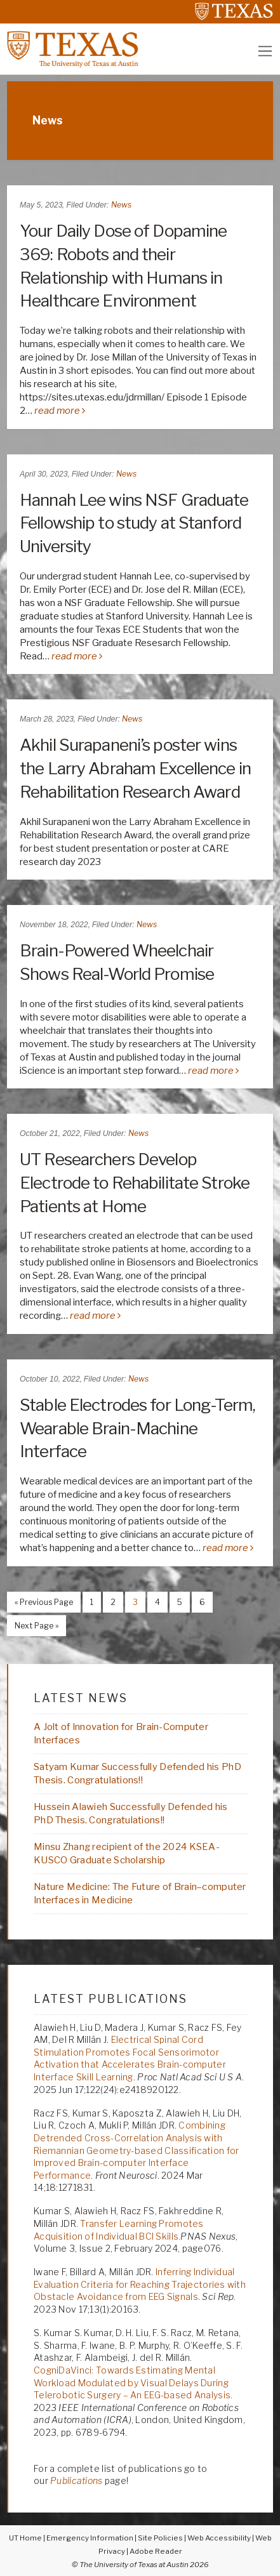 This screenshot has height=2576, width=280. What do you see at coordinates (140, 2284) in the screenshot?
I see `Inferring Individual Evaluation Criteria for Reaching Trajectories with Obstacle Avoidance from EEG Signals` at bounding box center [140, 2284].